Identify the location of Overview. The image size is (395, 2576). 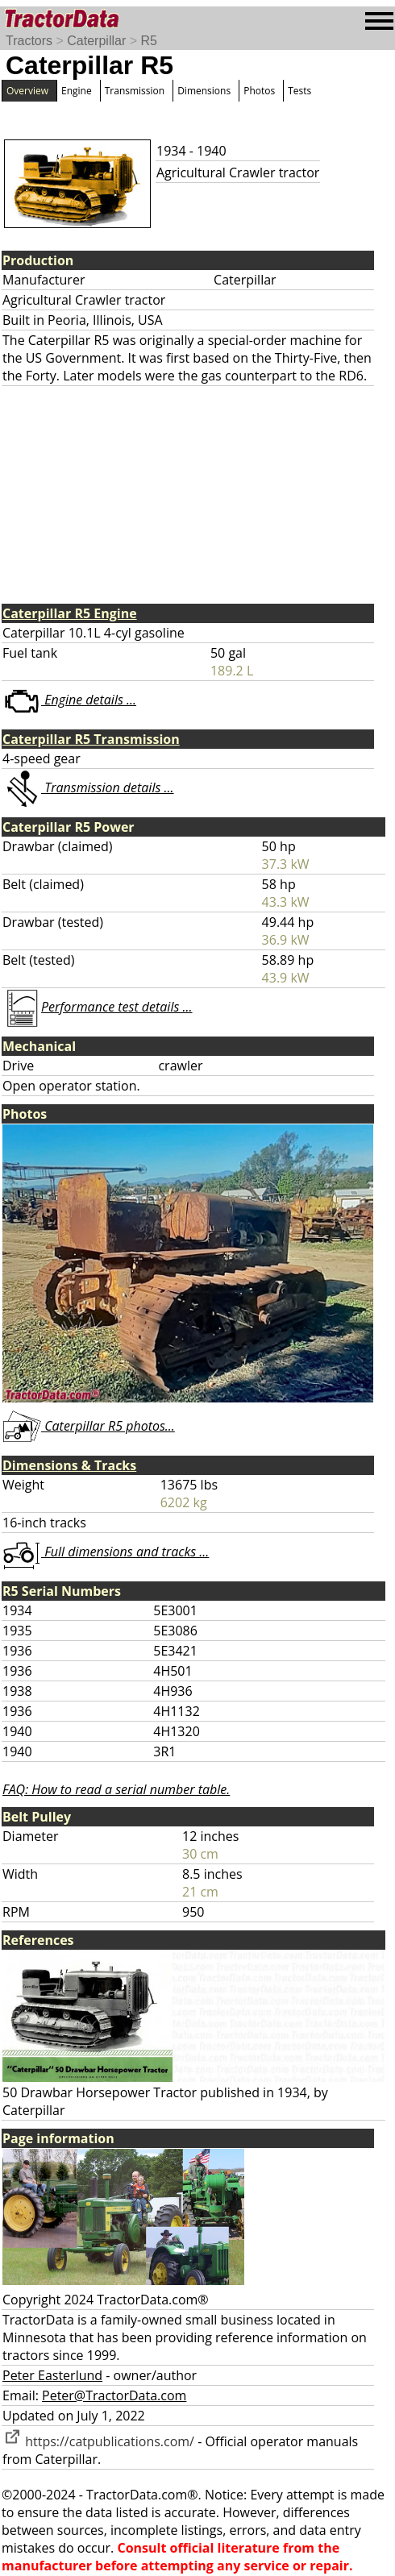
(27, 91).